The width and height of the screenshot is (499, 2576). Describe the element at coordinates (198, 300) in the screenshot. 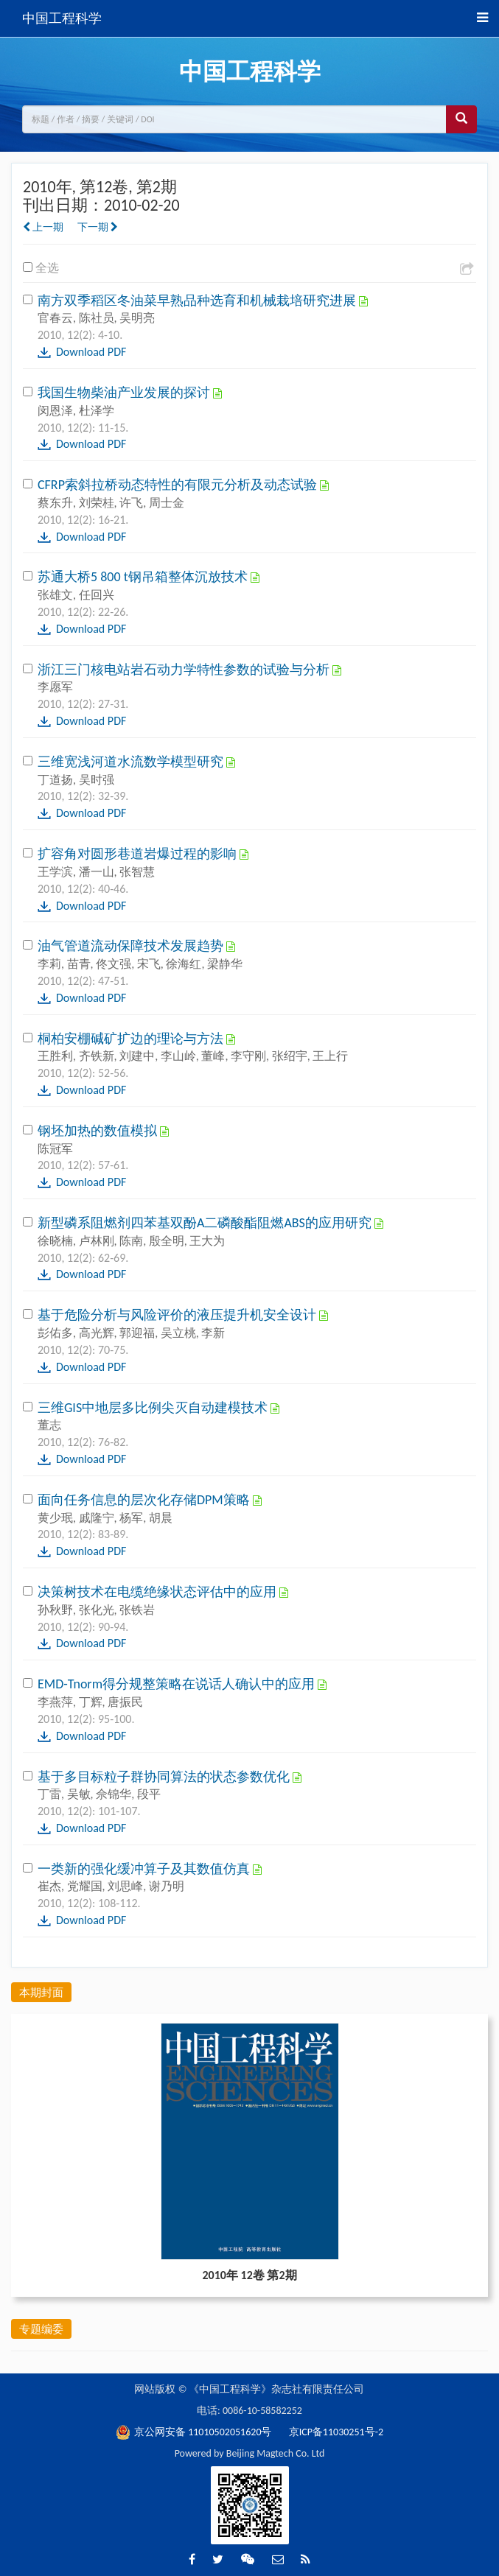

I see `南方双季稻区冬油菜早熟品种选育和机械栽培研究进展` at that location.